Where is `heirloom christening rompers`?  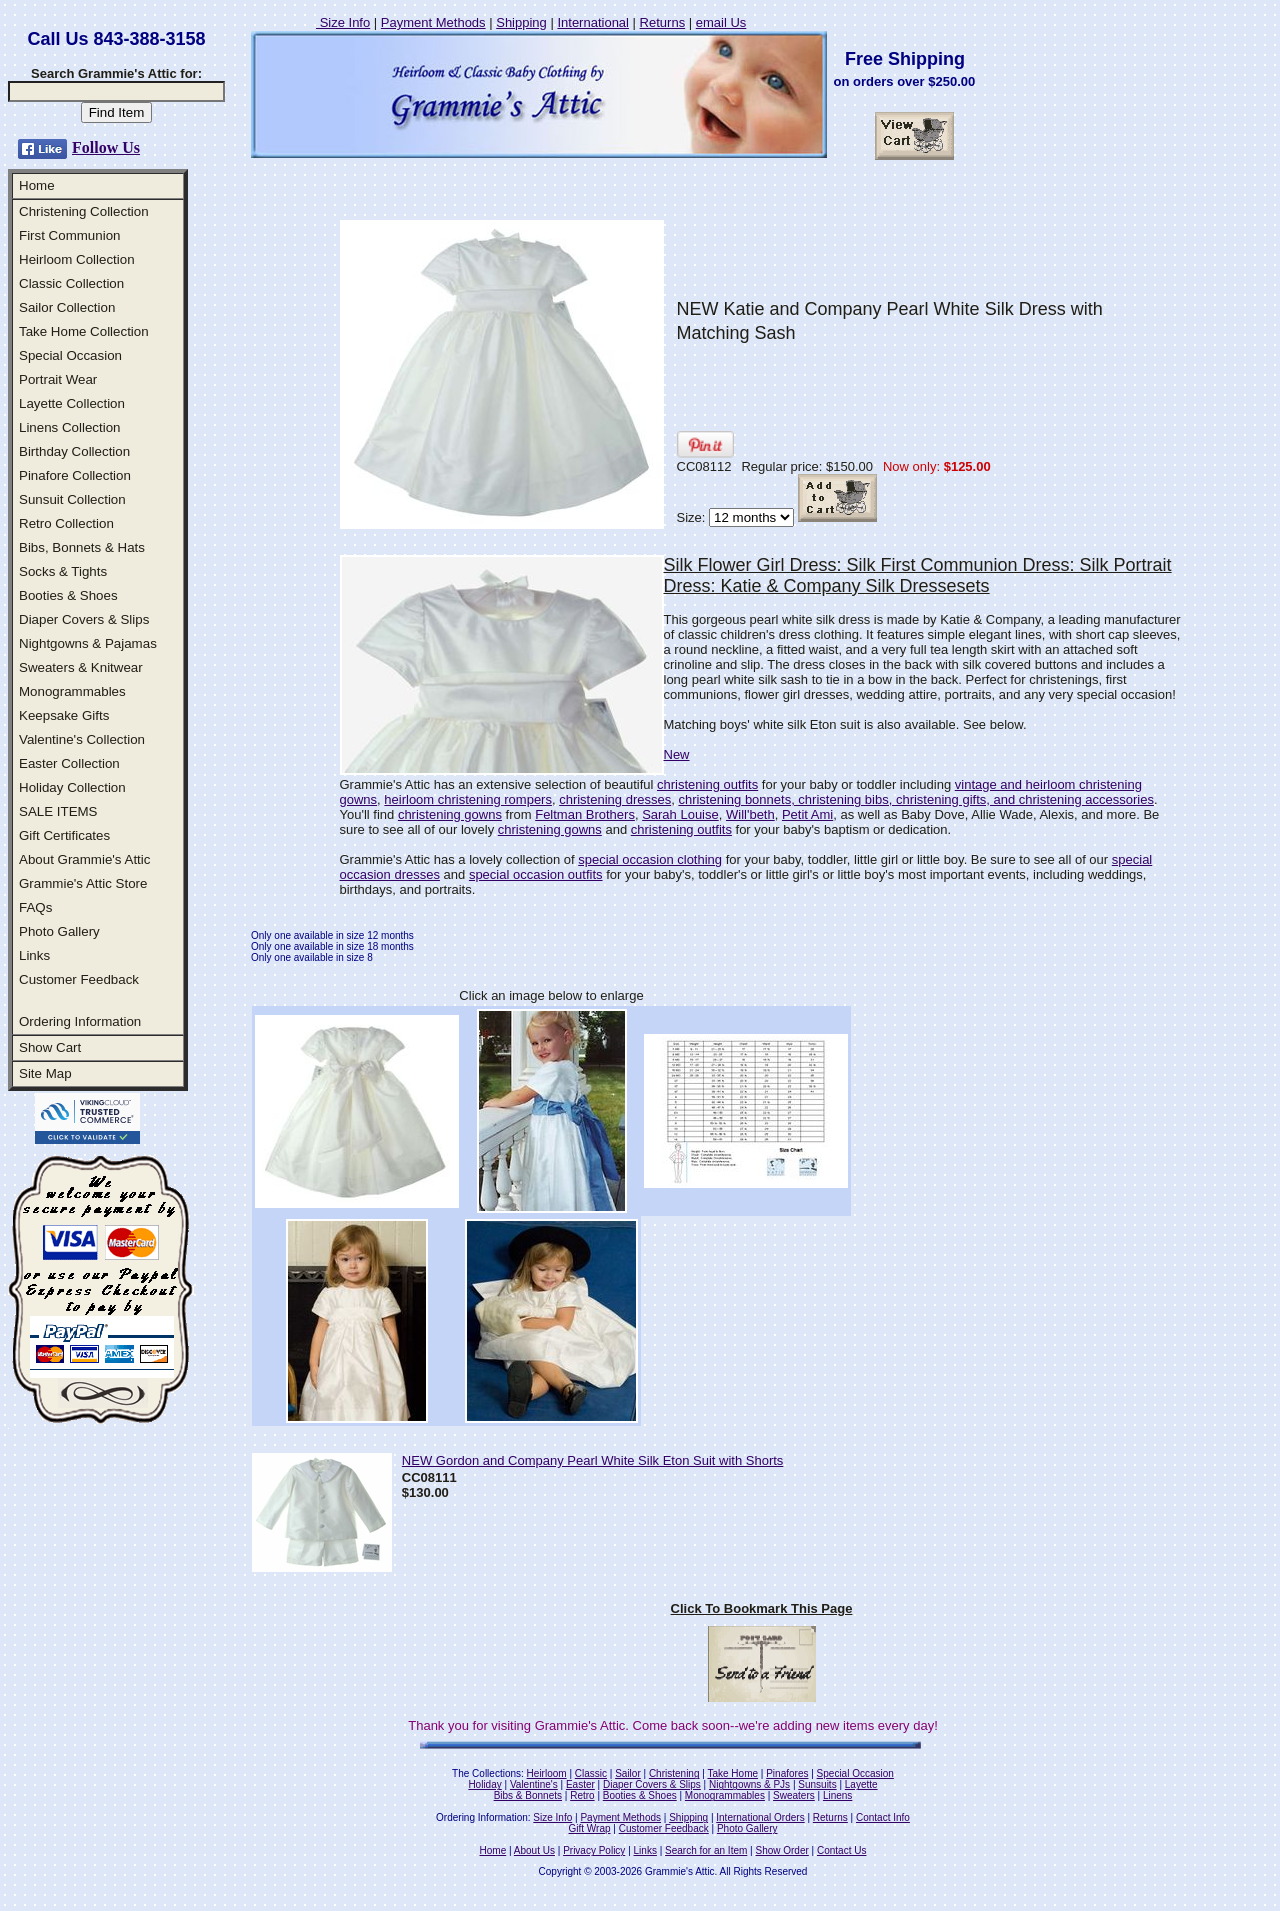 heirloom christening rompers is located at coordinates (468, 799).